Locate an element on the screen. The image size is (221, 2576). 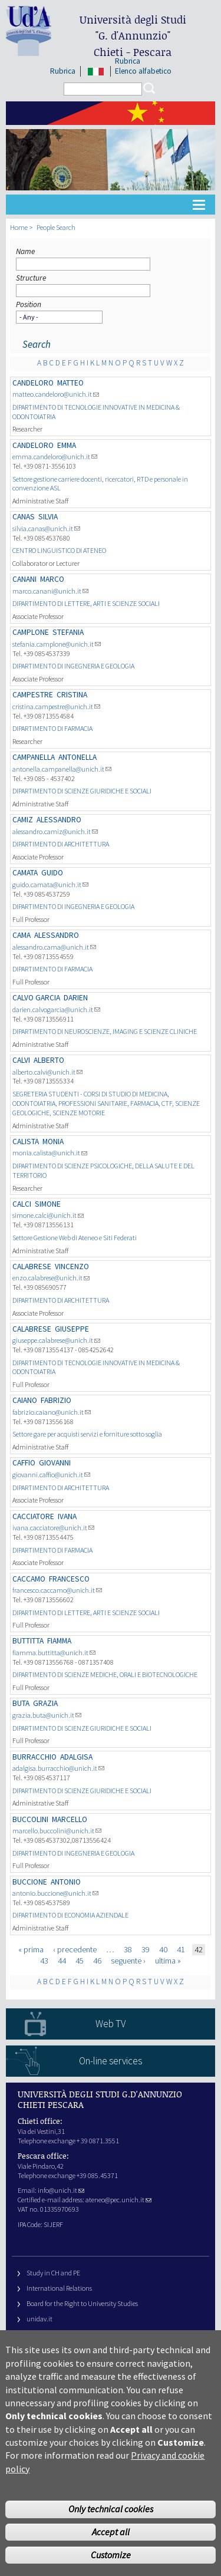
fabrizio.caiano@unich.it is located at coordinates (51, 1412).